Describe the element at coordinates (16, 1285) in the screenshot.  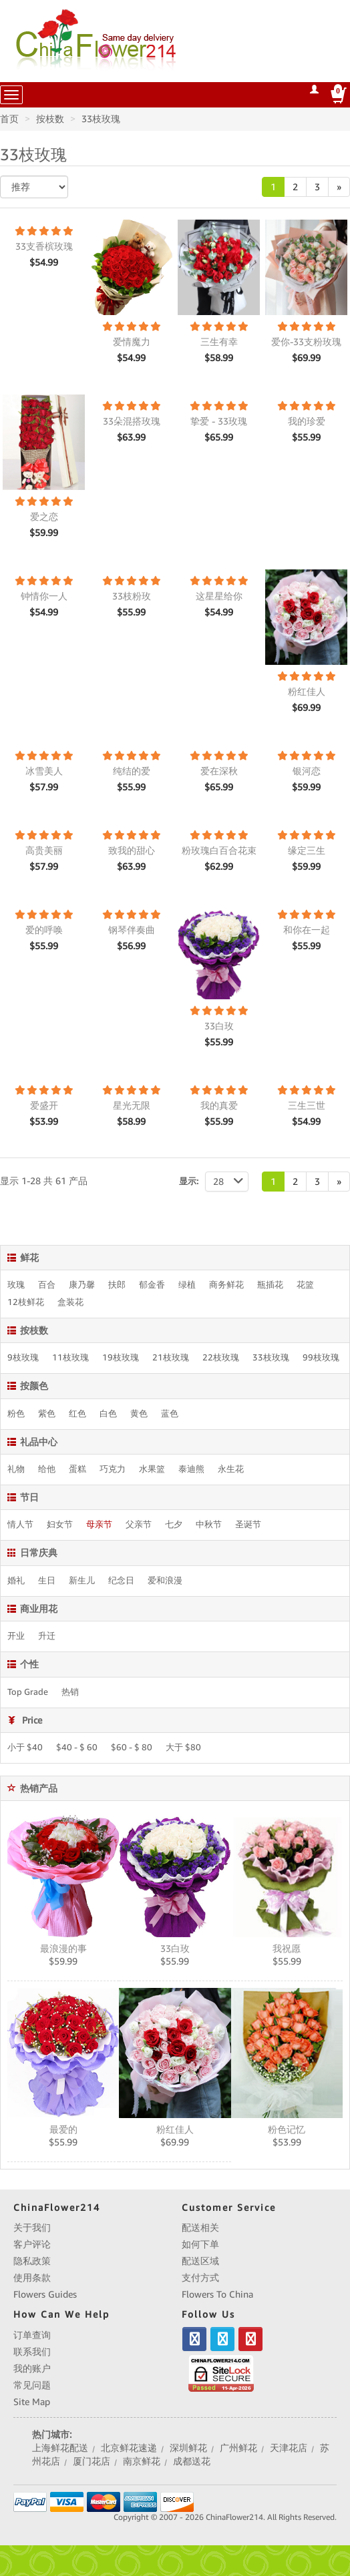
I see `玫瑰` at that location.